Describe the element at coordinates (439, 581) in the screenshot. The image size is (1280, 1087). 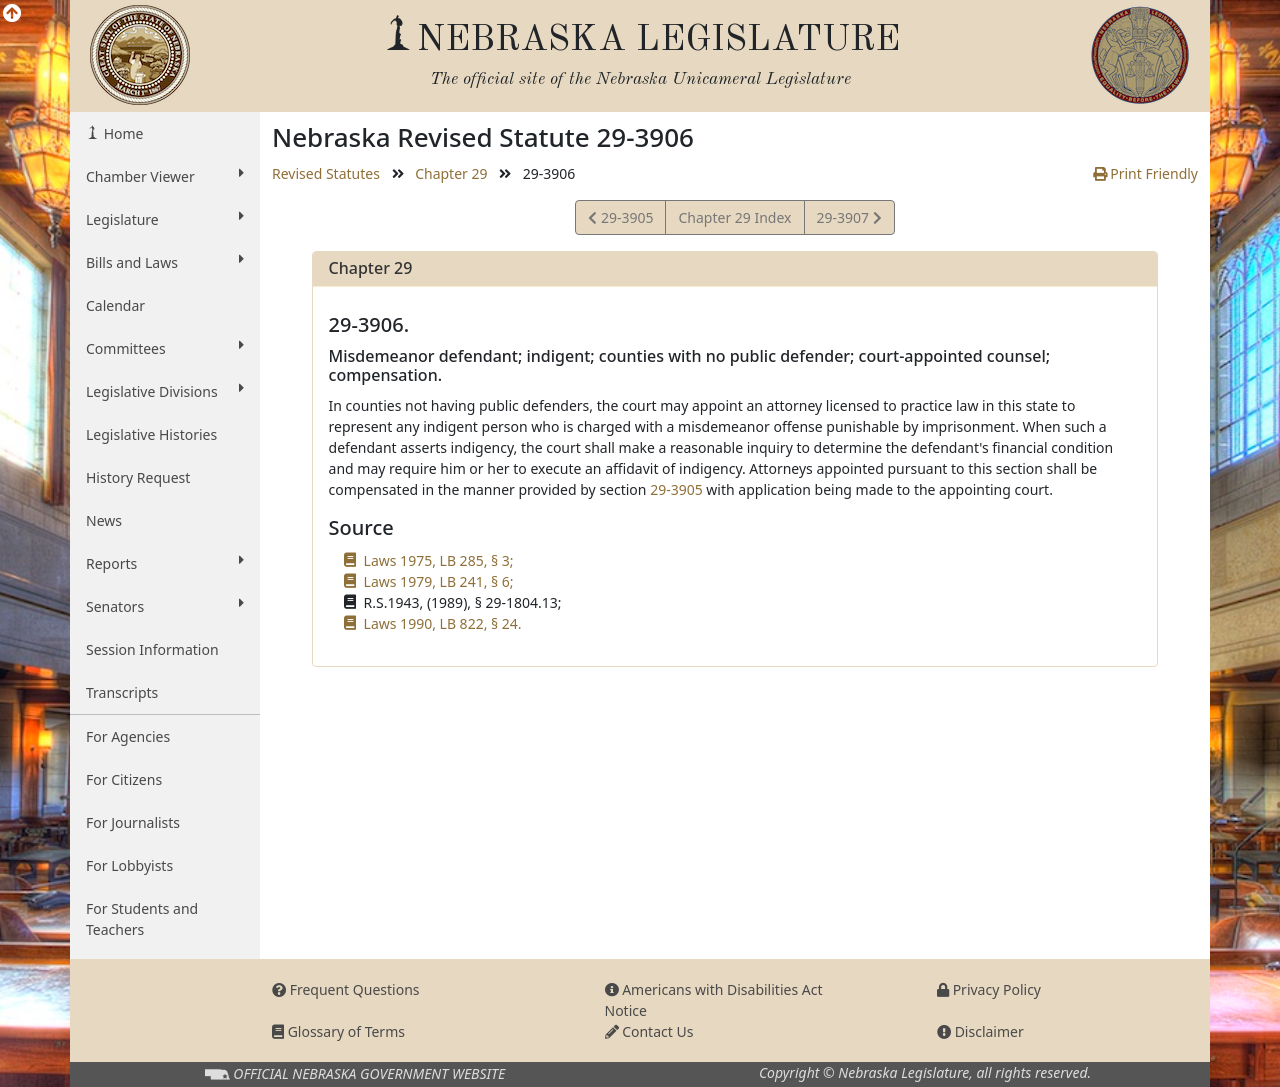
I see `Laws 1979, LB 241, § 6;` at that location.